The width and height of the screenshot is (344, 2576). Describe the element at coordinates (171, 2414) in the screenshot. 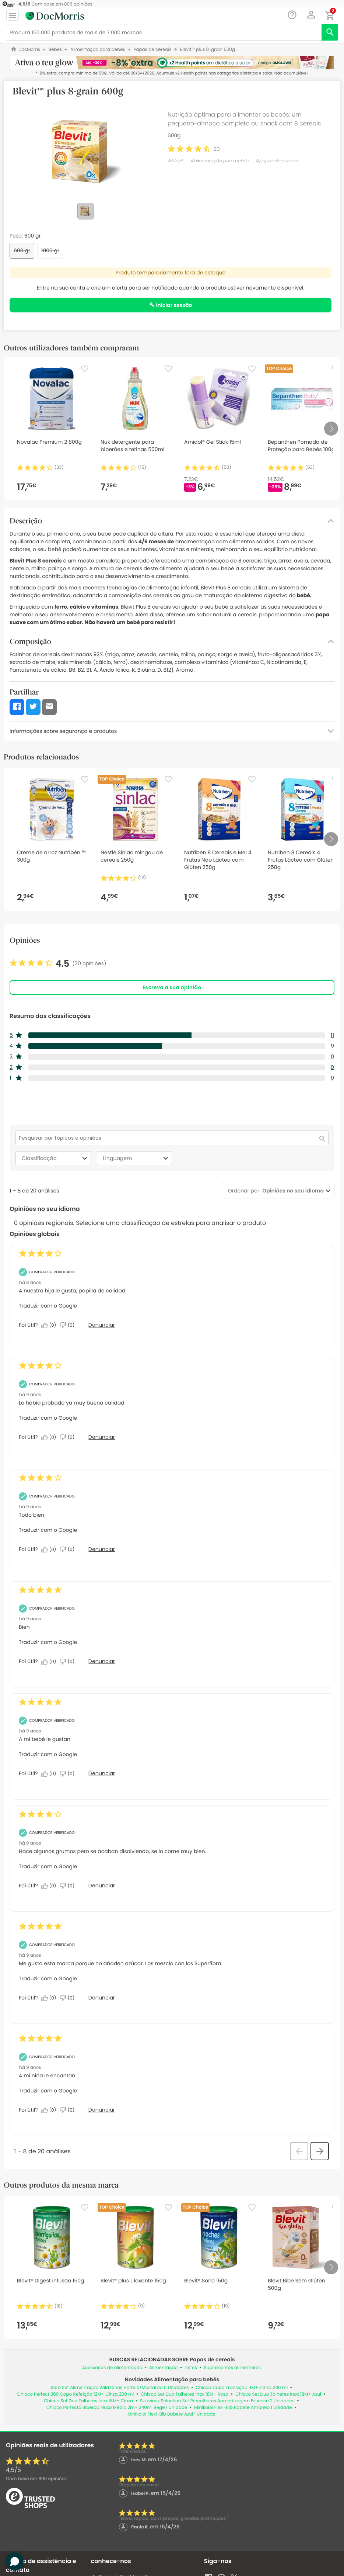

I see `Minikoioi Flexi-Bib Babete Azul 1 Unidade` at that location.